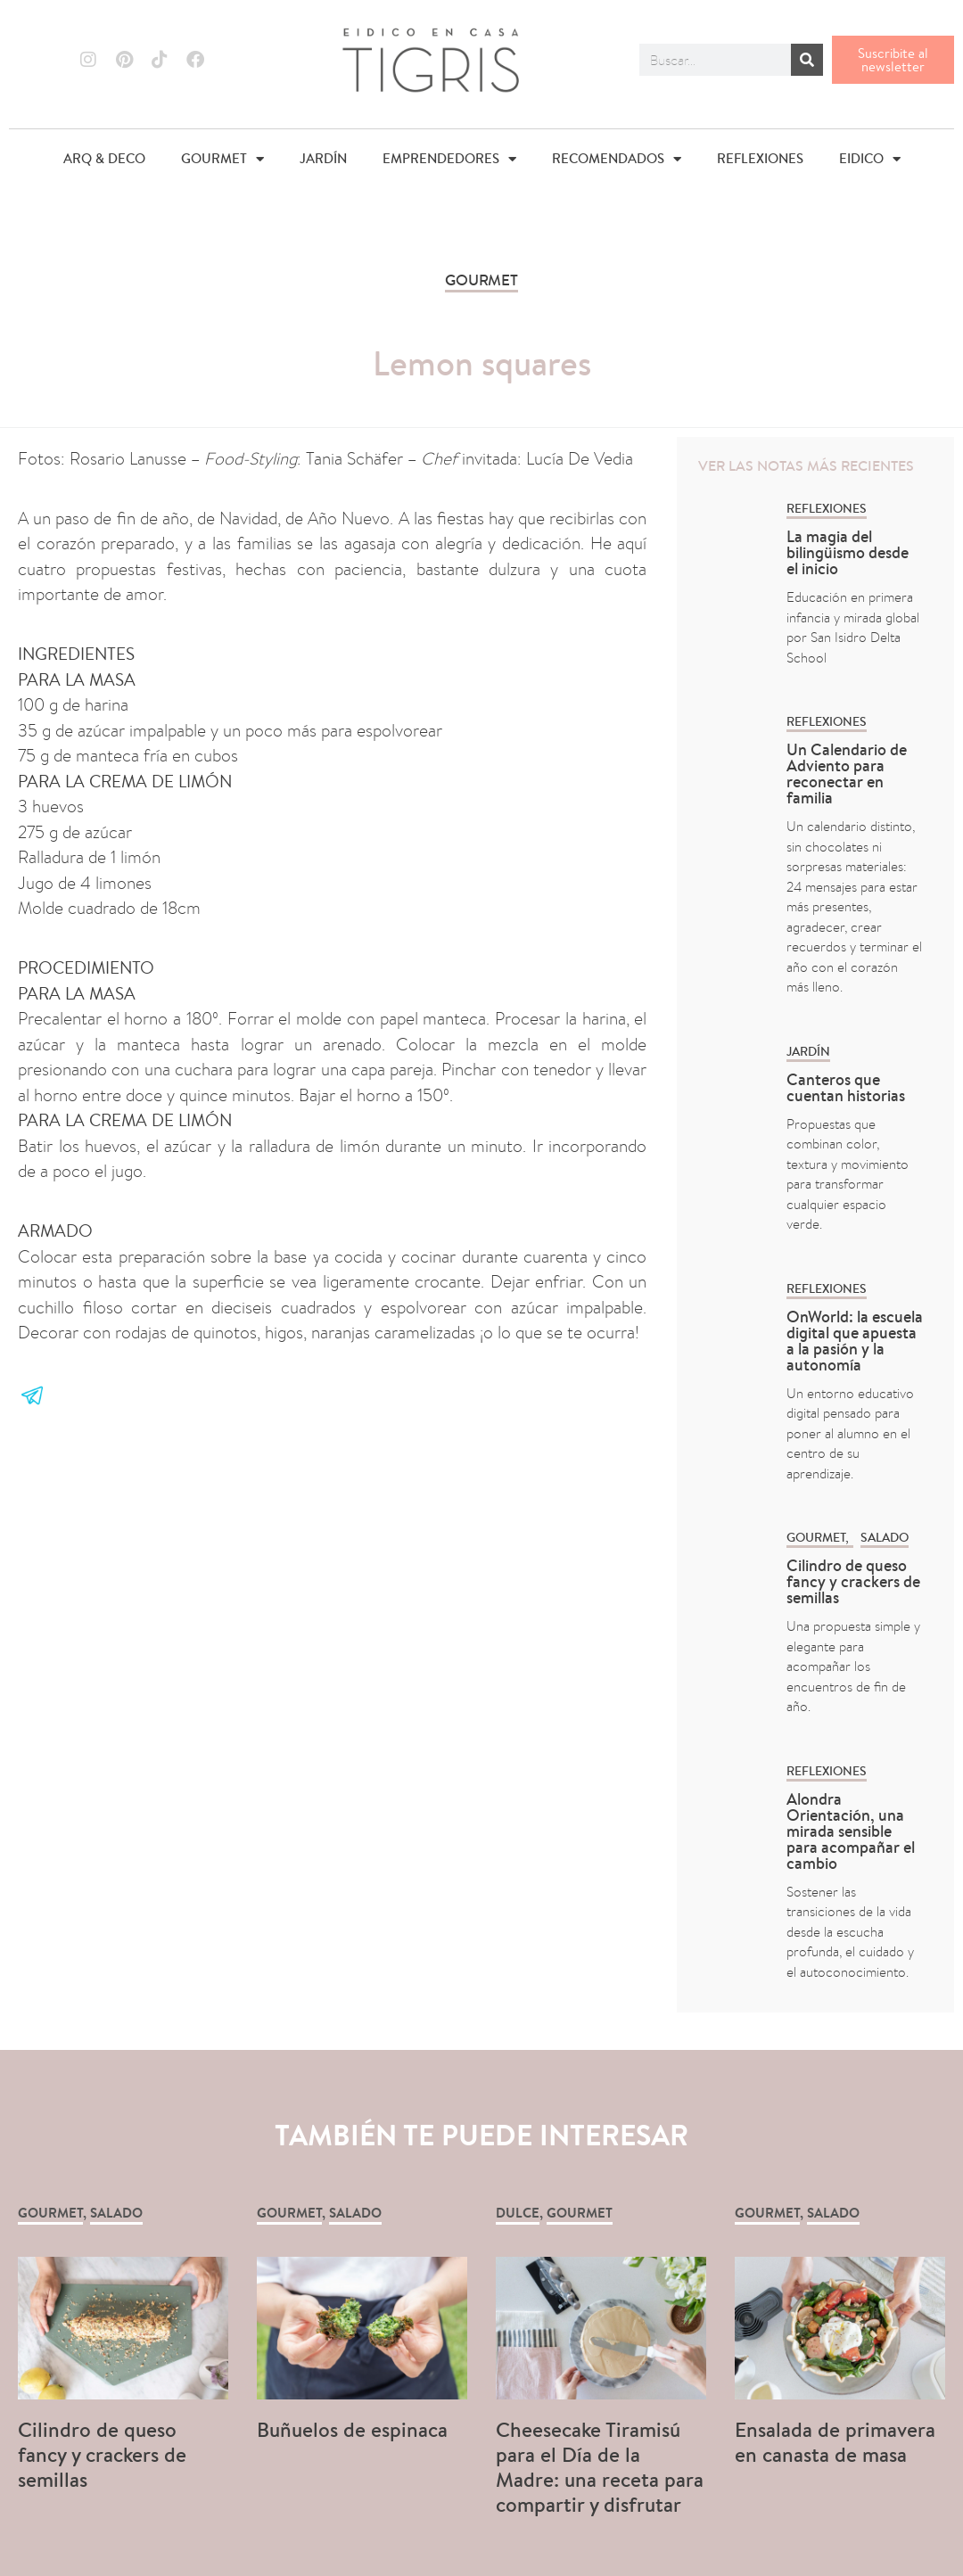 This screenshot has height=2576, width=963. Describe the element at coordinates (616, 159) in the screenshot. I see `RECOMENDADOS` at that location.